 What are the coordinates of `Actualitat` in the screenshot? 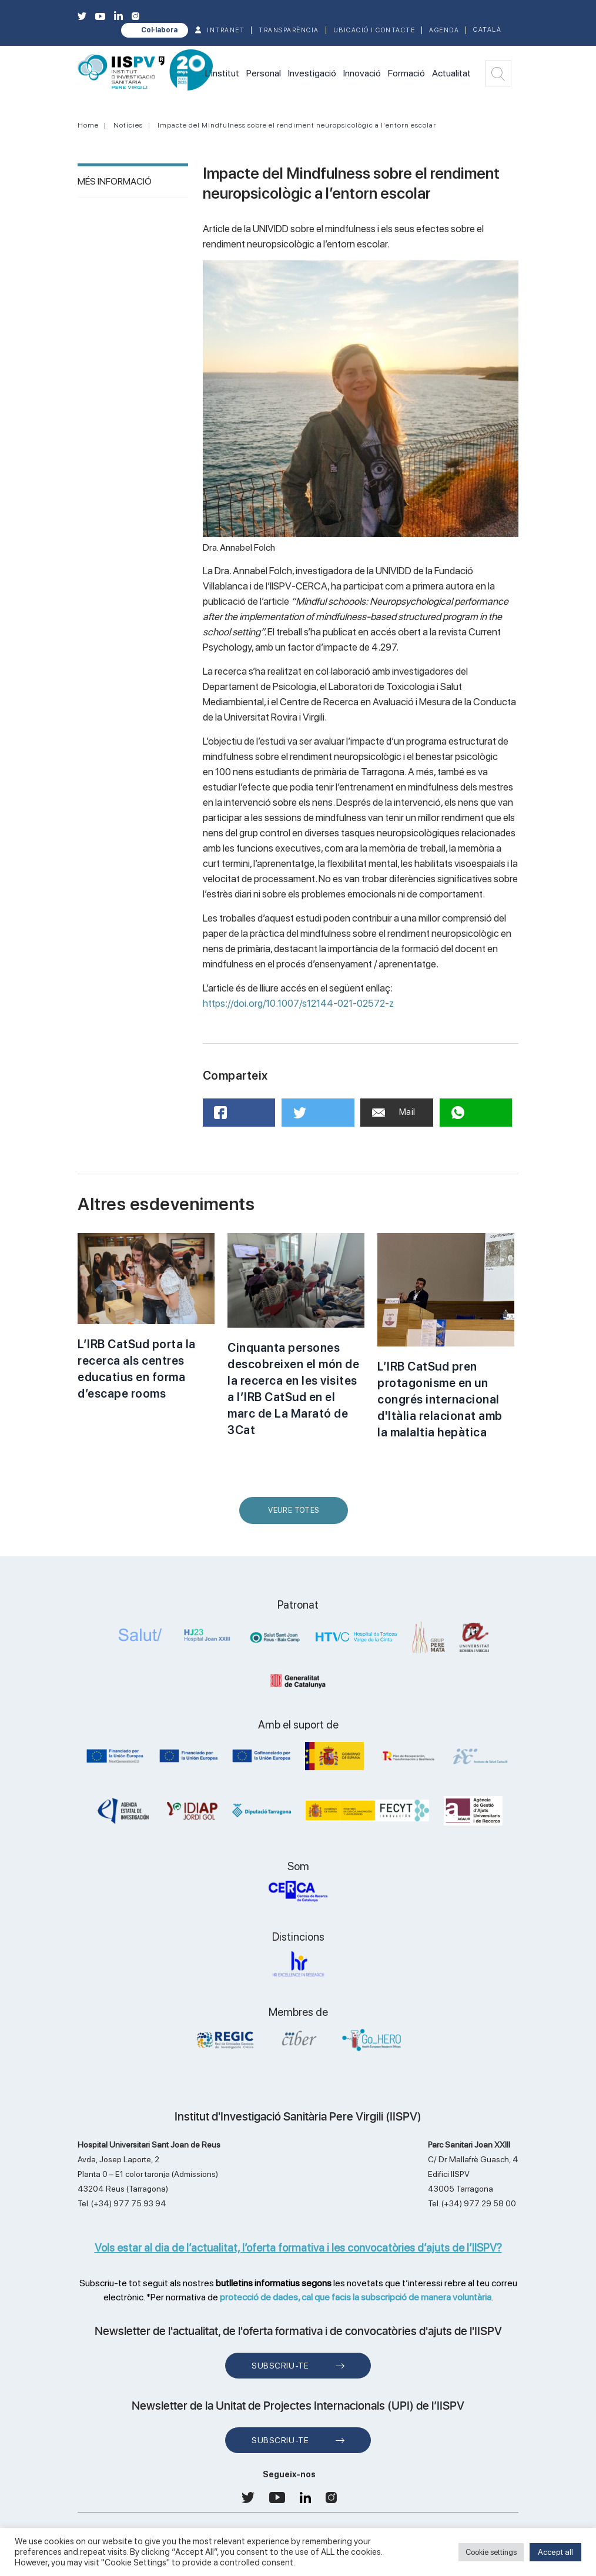 It's located at (451, 73).